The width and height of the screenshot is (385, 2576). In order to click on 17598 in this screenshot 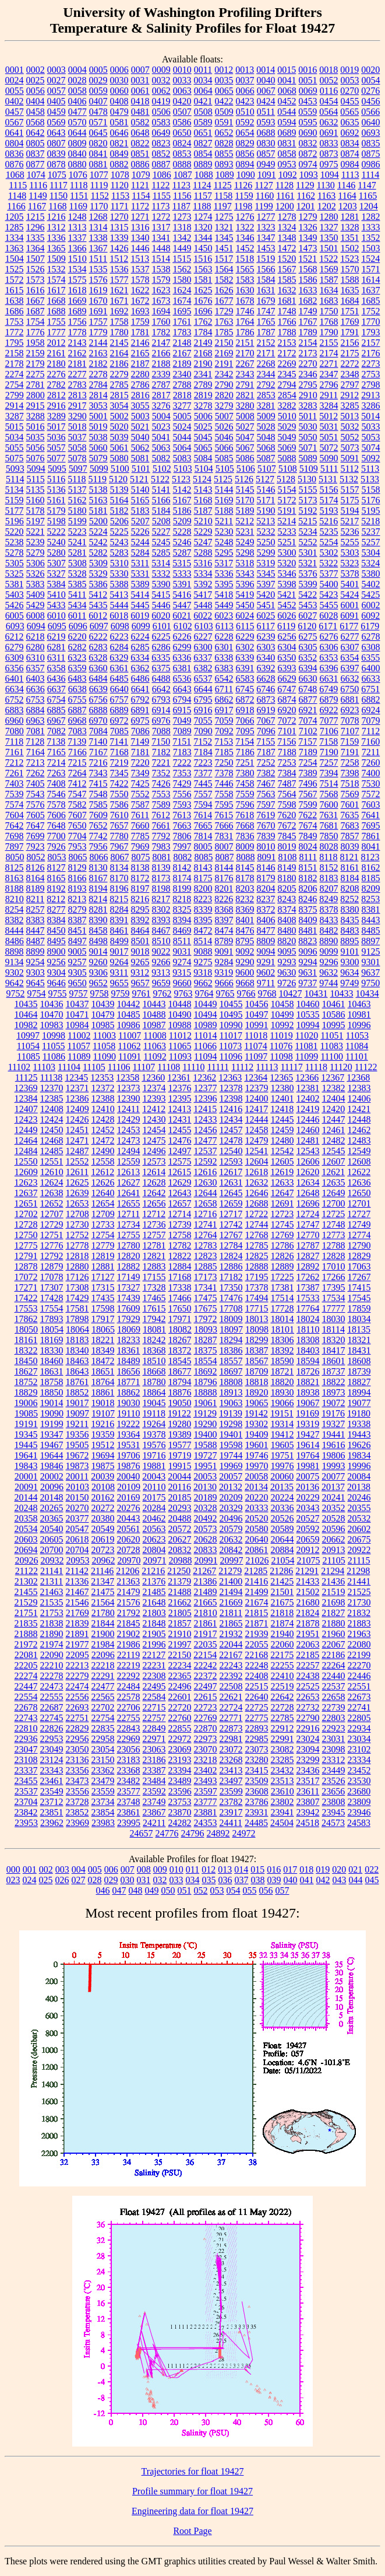, I will do `click(103, 1308)`.